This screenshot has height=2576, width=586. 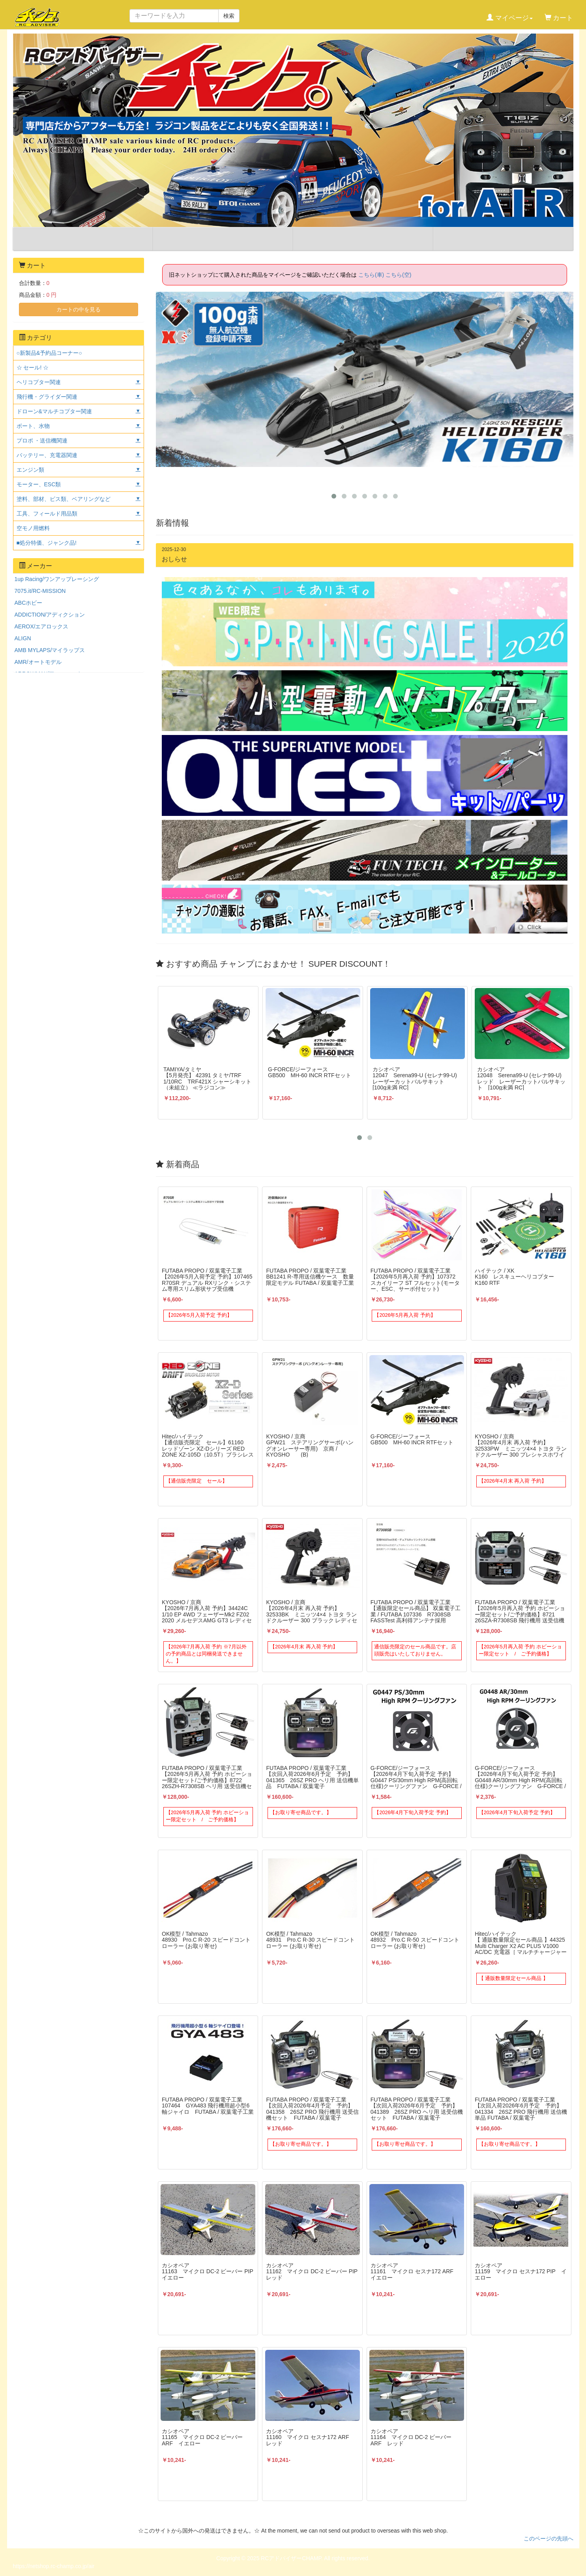 I want to click on 空モノ用燃料, so click(x=33, y=528).